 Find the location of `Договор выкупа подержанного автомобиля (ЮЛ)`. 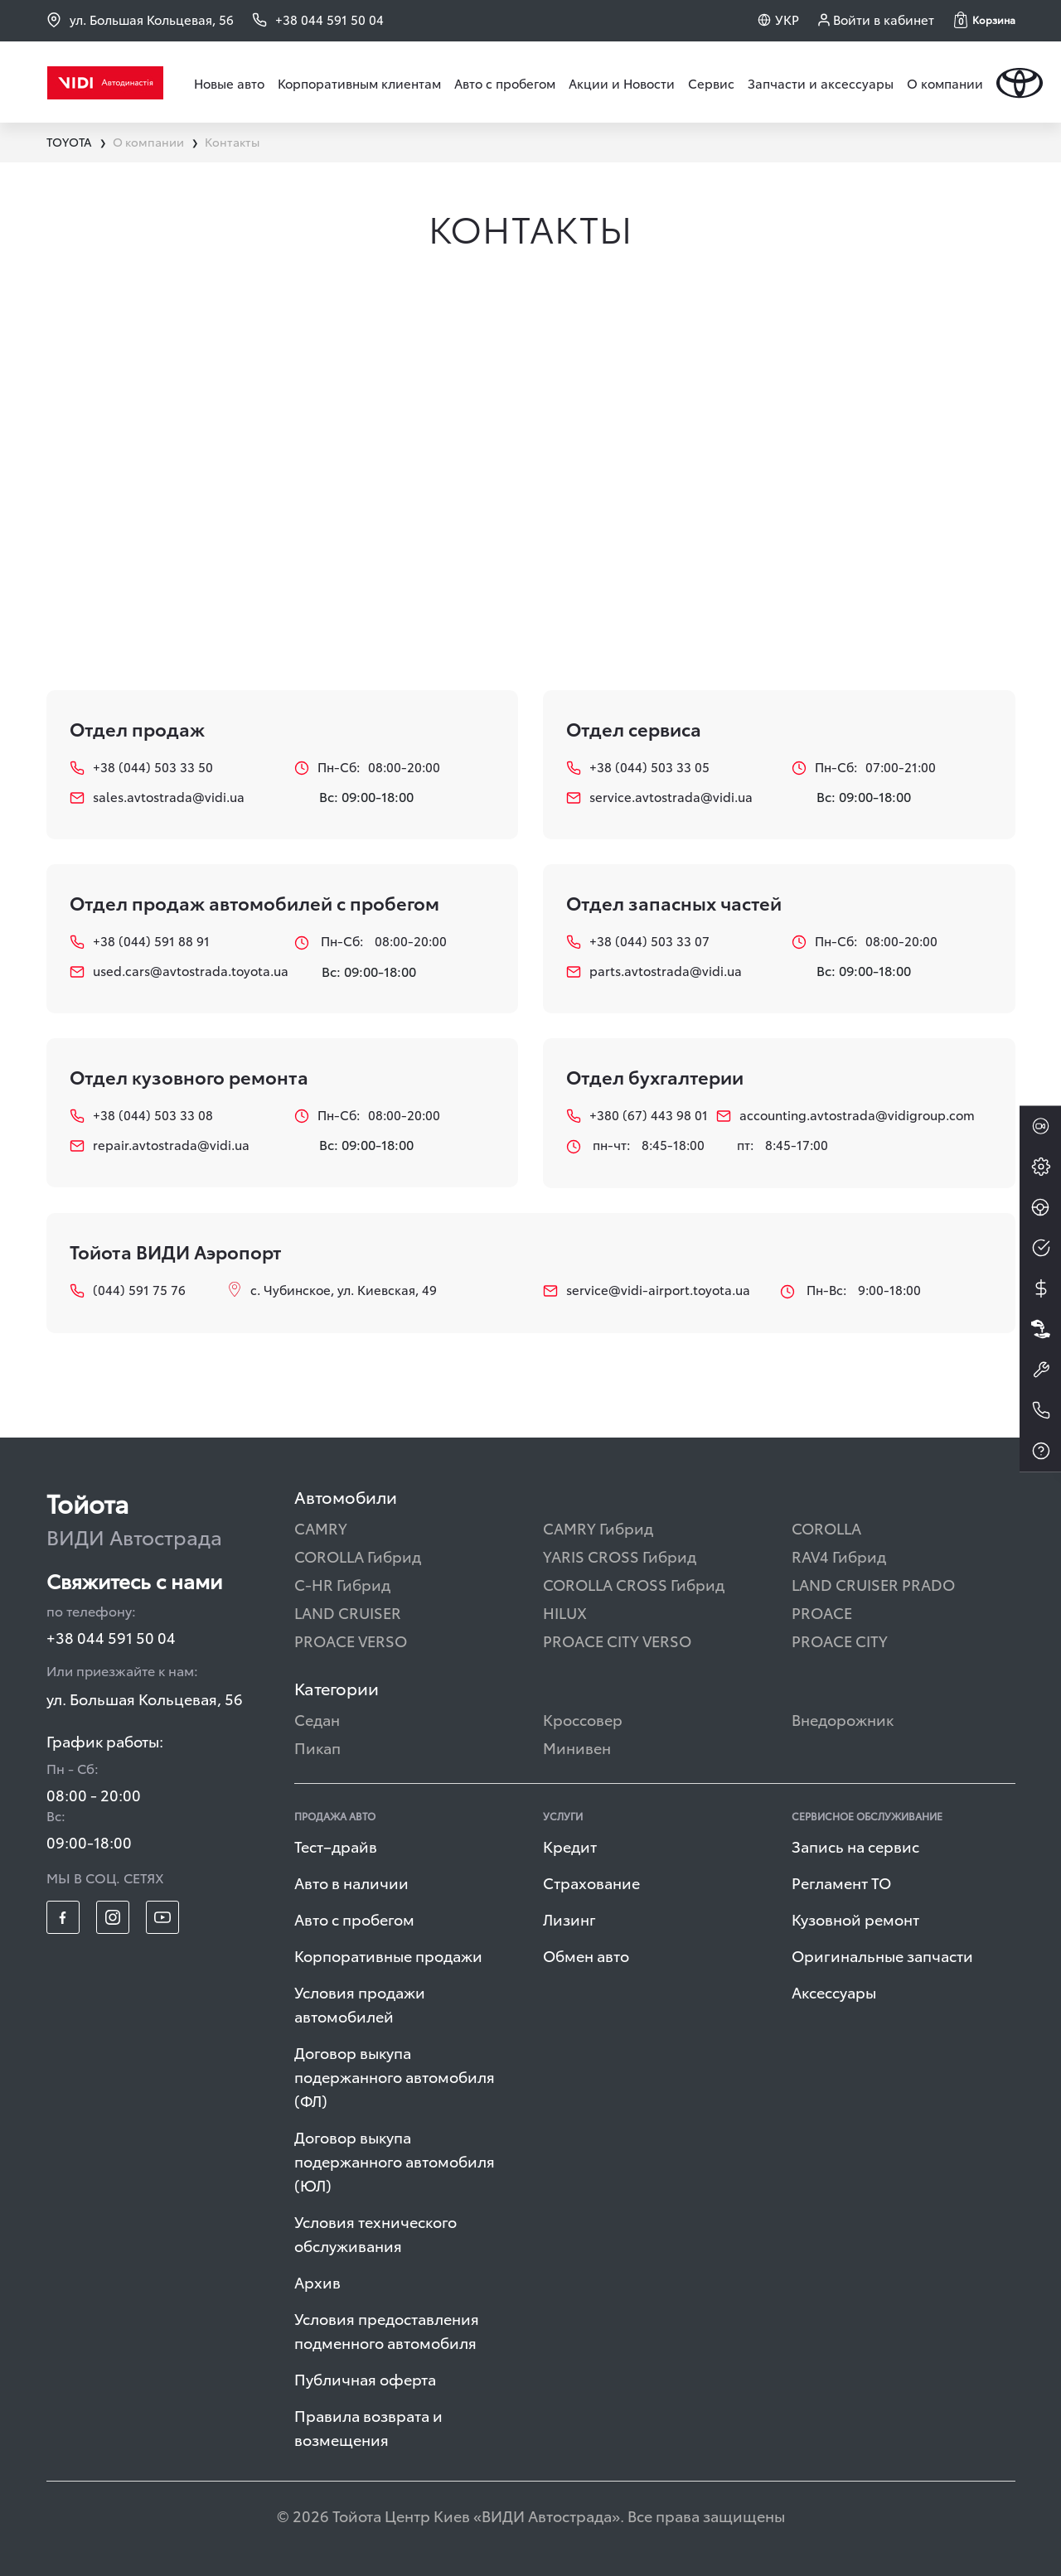

Договор выкупа подержанного автомобиля (ЮЛ) is located at coordinates (394, 2160).